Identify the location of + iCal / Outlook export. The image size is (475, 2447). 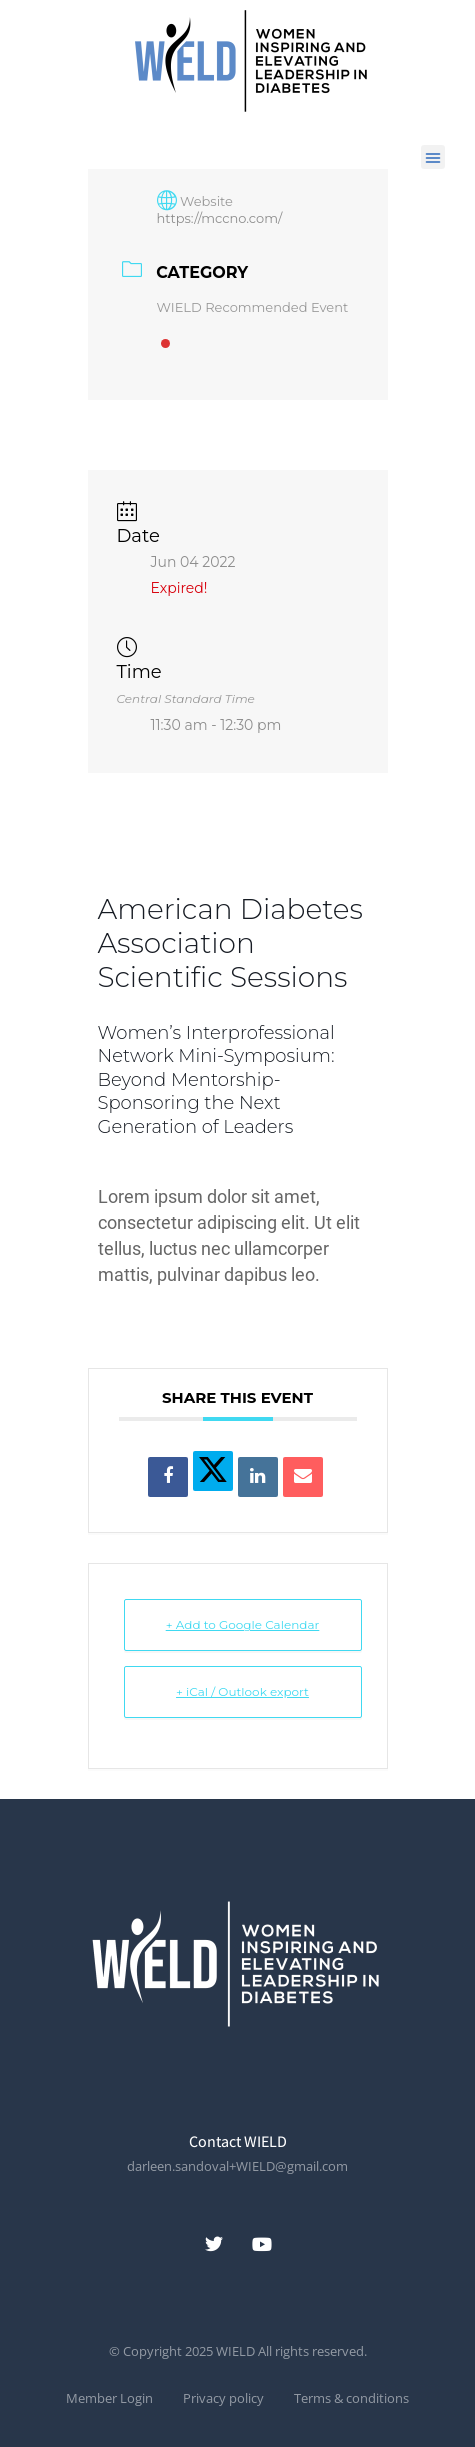
(242, 1691).